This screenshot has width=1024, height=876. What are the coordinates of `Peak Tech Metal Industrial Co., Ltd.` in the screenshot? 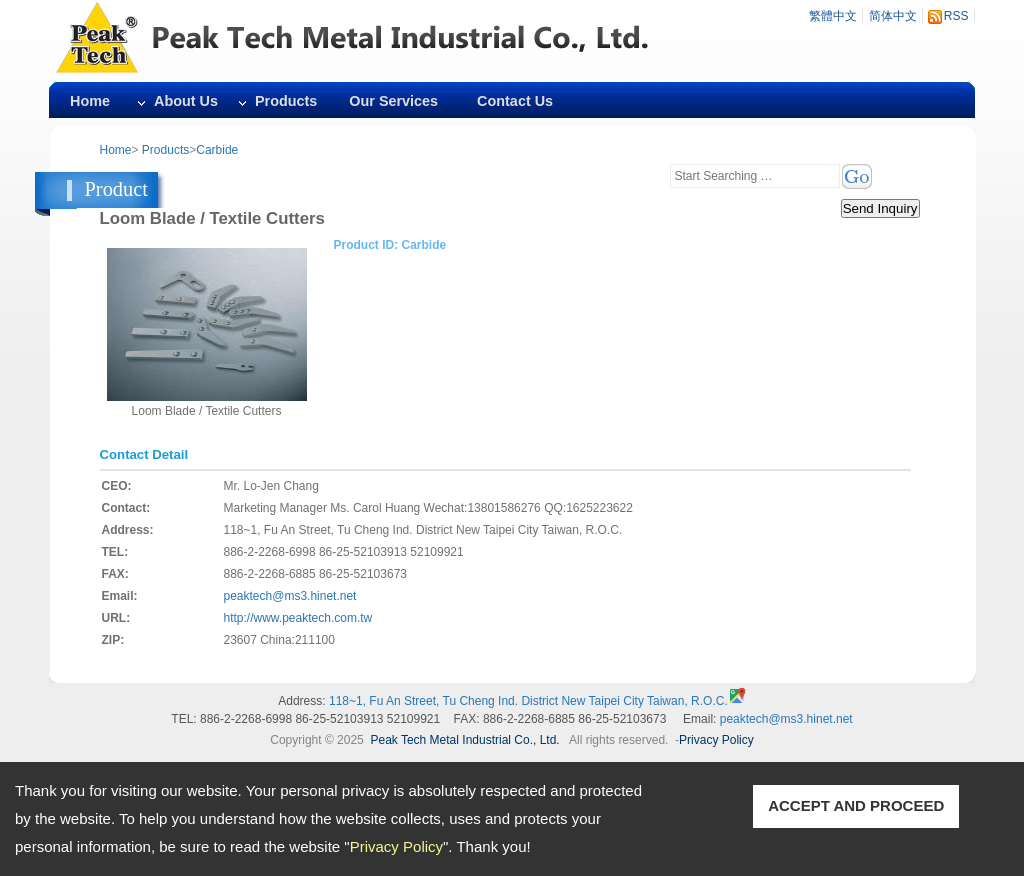 It's located at (464, 740).